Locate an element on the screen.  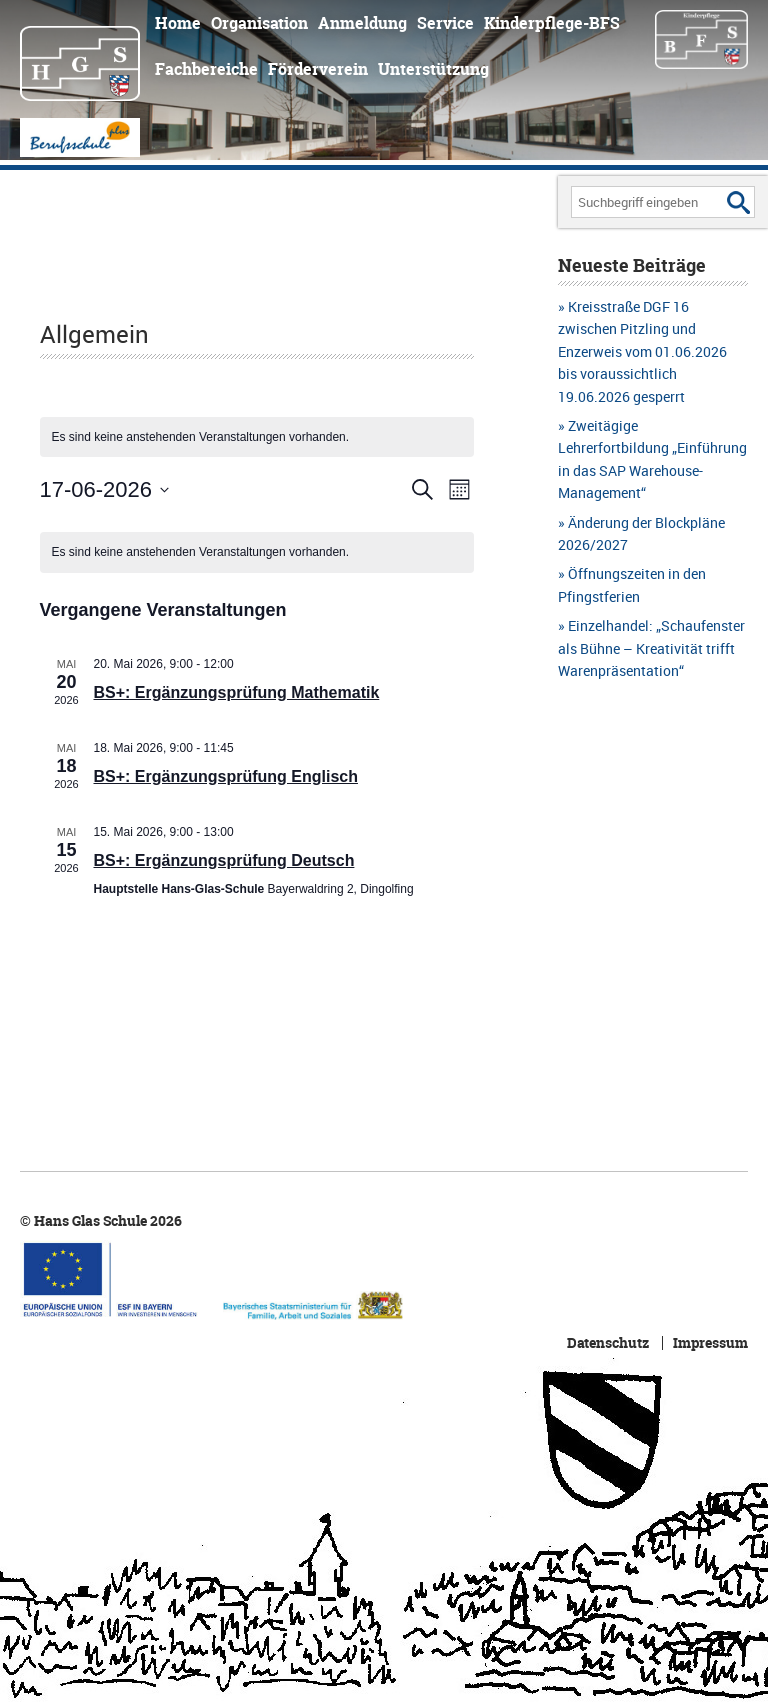
Unterstützung is located at coordinates (433, 69).